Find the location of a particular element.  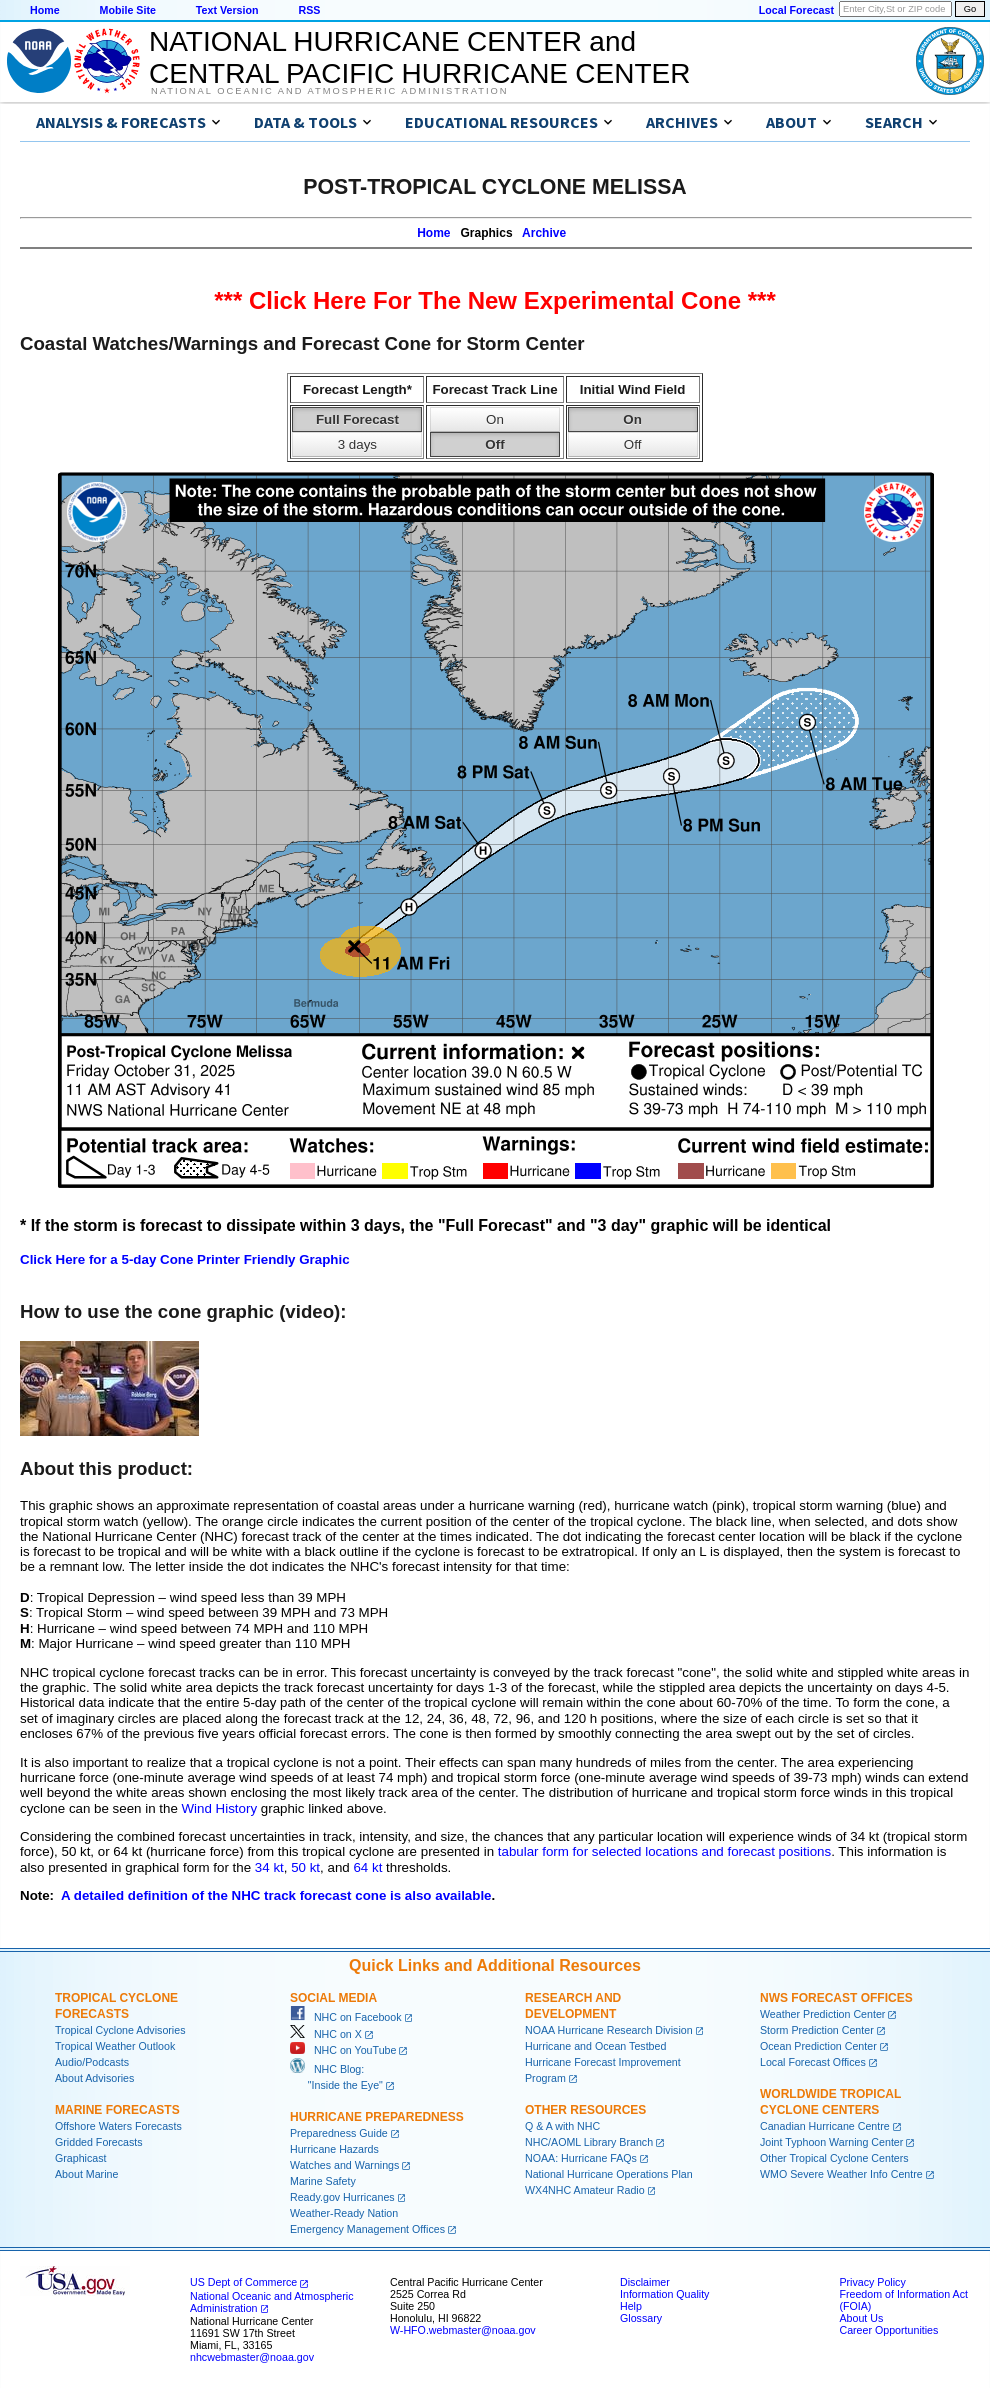

About Marine is located at coordinates (86, 2174).